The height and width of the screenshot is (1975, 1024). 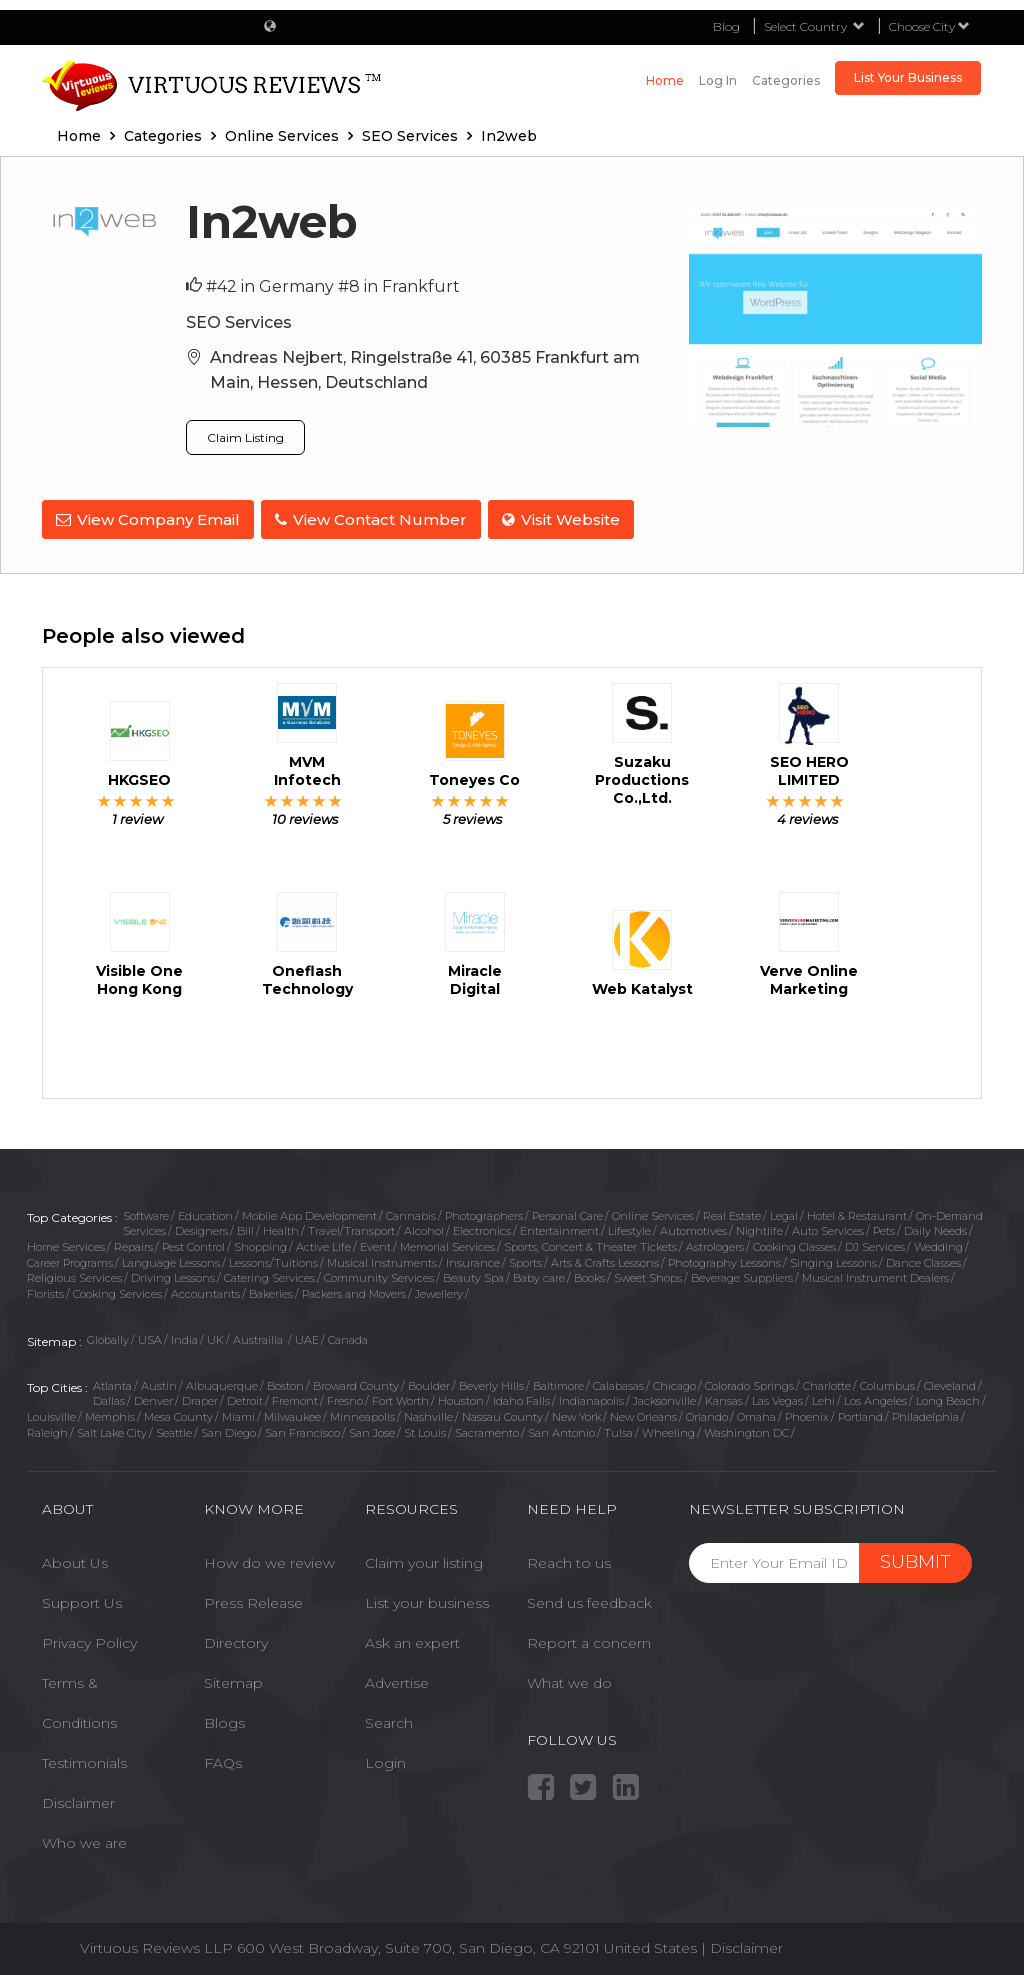 I want to click on Omaha, so click(x=756, y=1414).